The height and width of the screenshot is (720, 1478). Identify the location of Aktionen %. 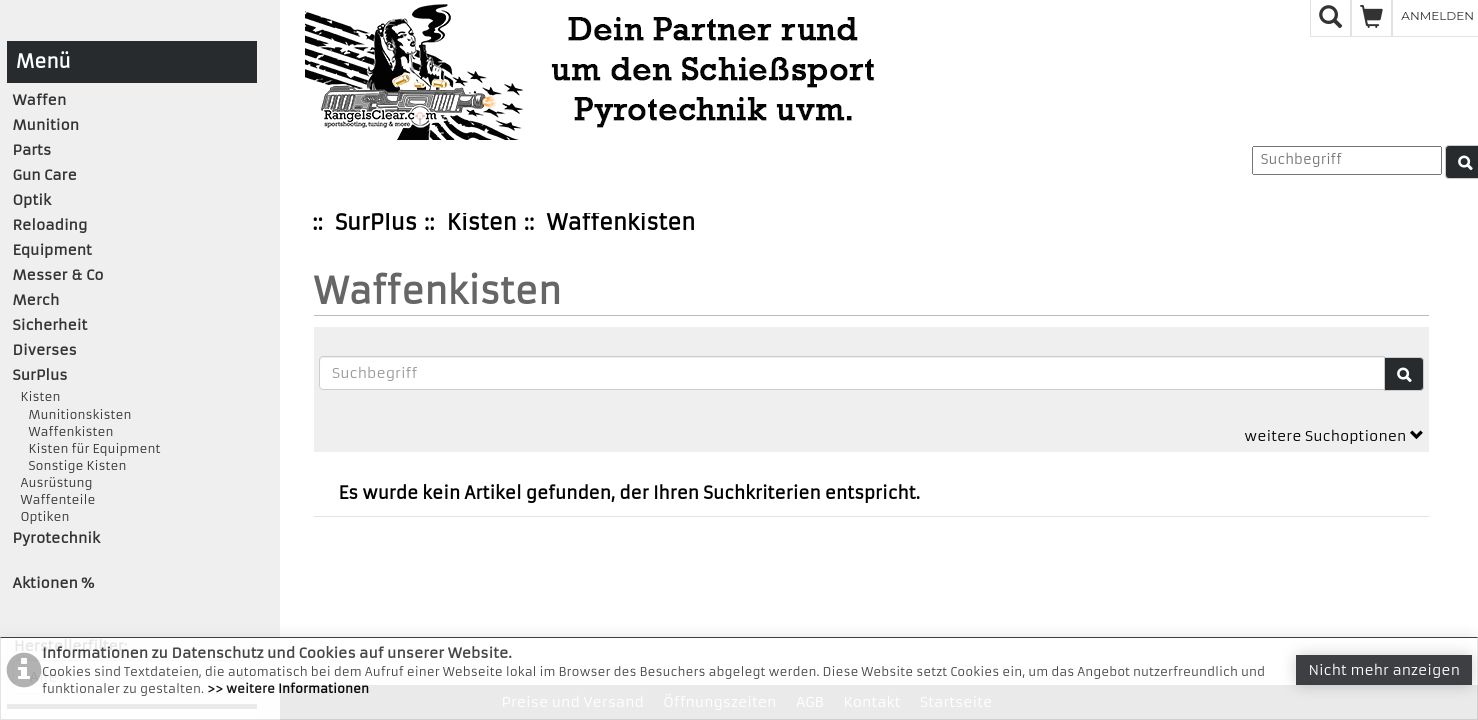
(54, 583).